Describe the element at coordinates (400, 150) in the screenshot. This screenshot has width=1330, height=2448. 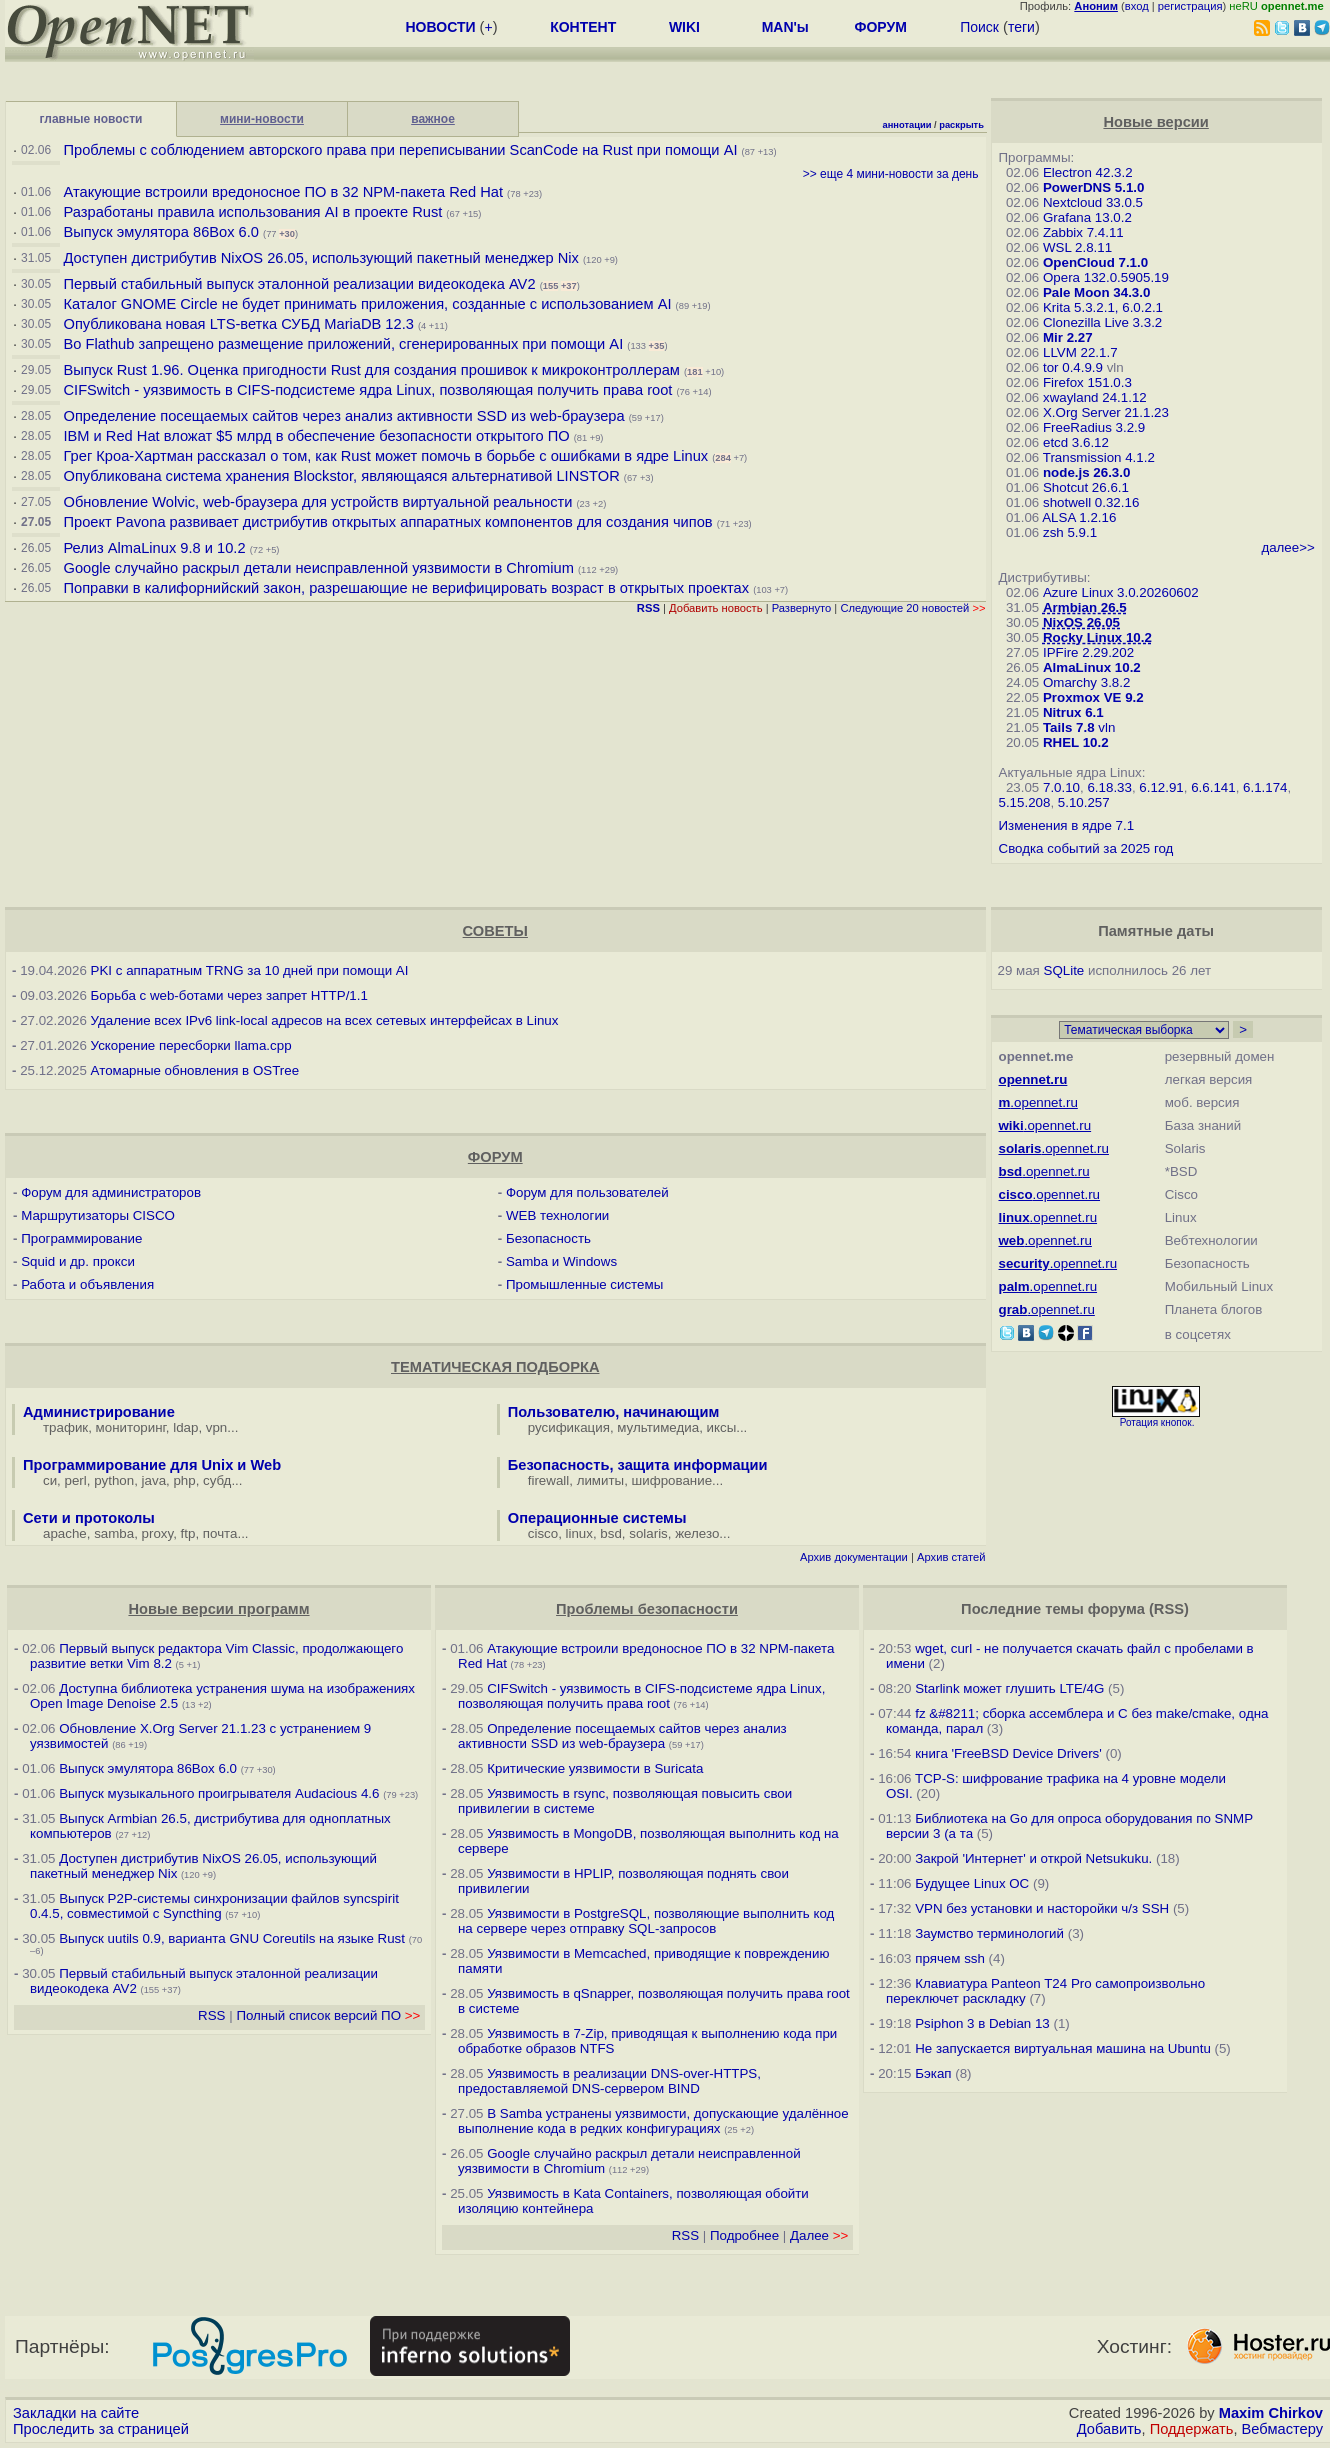
I see `Проблемы с соблюдением авторского права при переписывании ScanCode на Rust при помощи AI` at that location.